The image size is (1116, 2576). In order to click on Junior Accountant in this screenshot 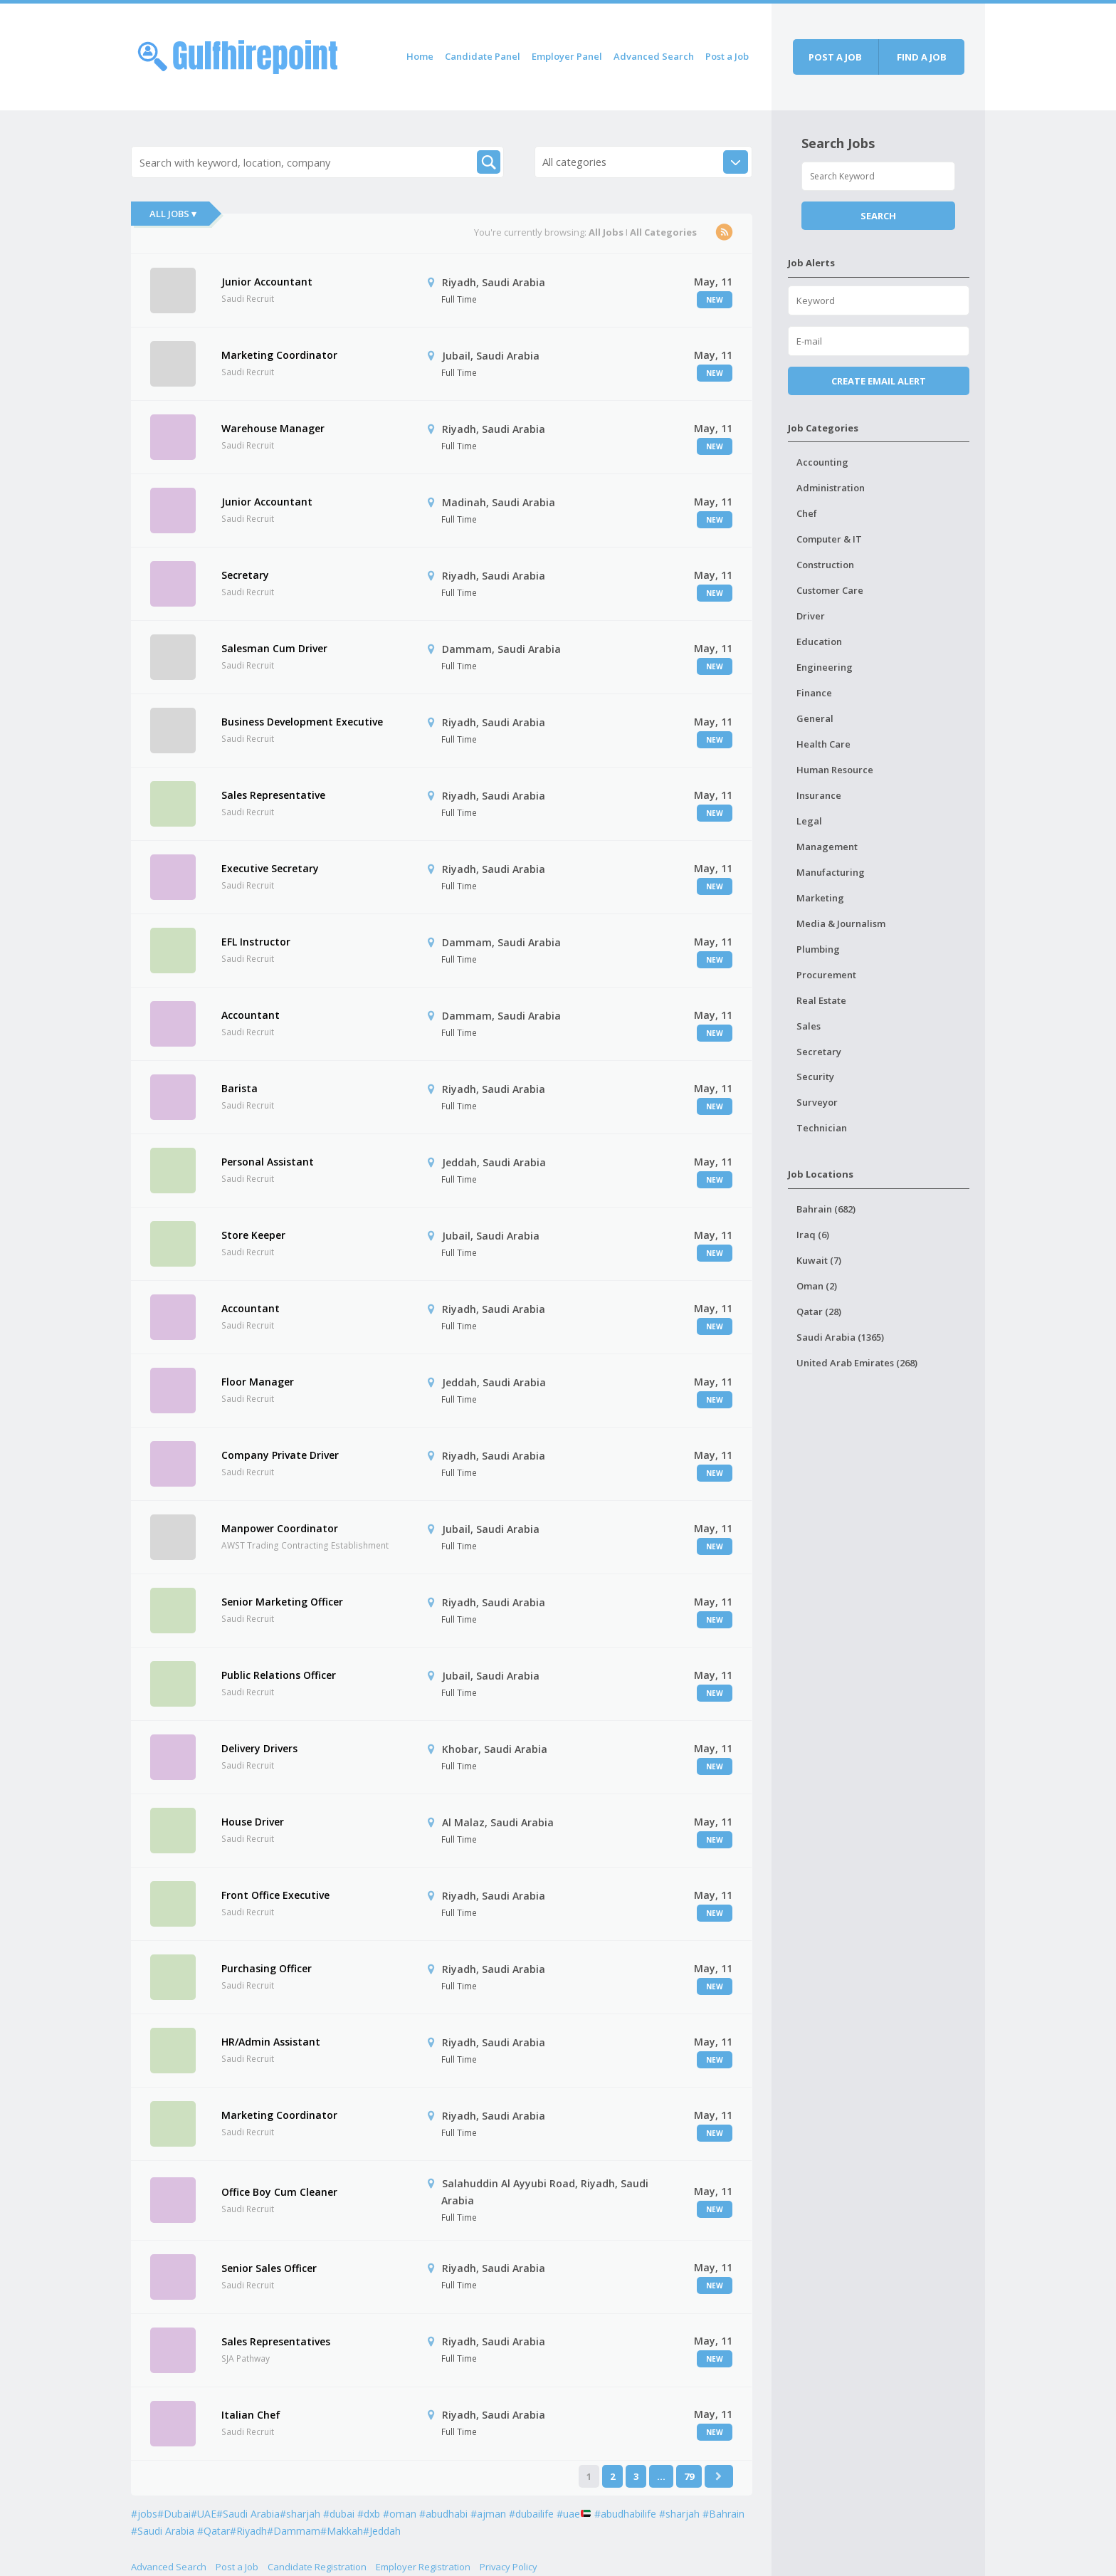, I will do `click(266, 281)`.